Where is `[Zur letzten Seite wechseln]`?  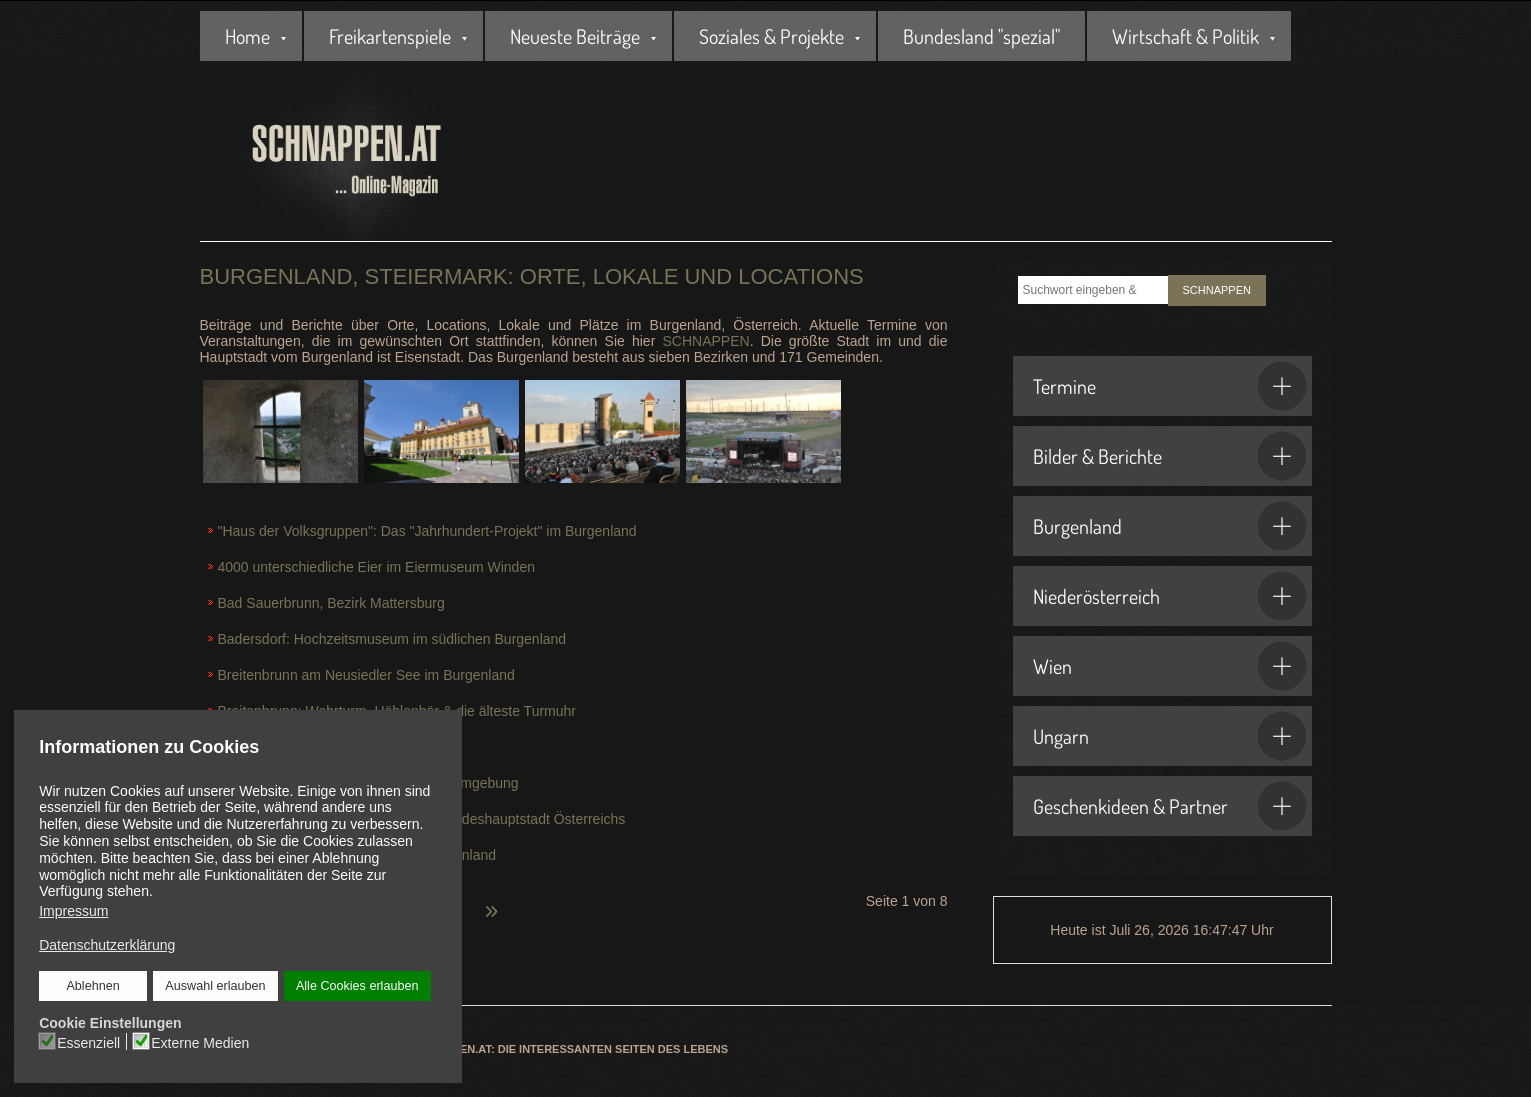 [Zur letzten Seite wechseln] is located at coordinates (491, 900).